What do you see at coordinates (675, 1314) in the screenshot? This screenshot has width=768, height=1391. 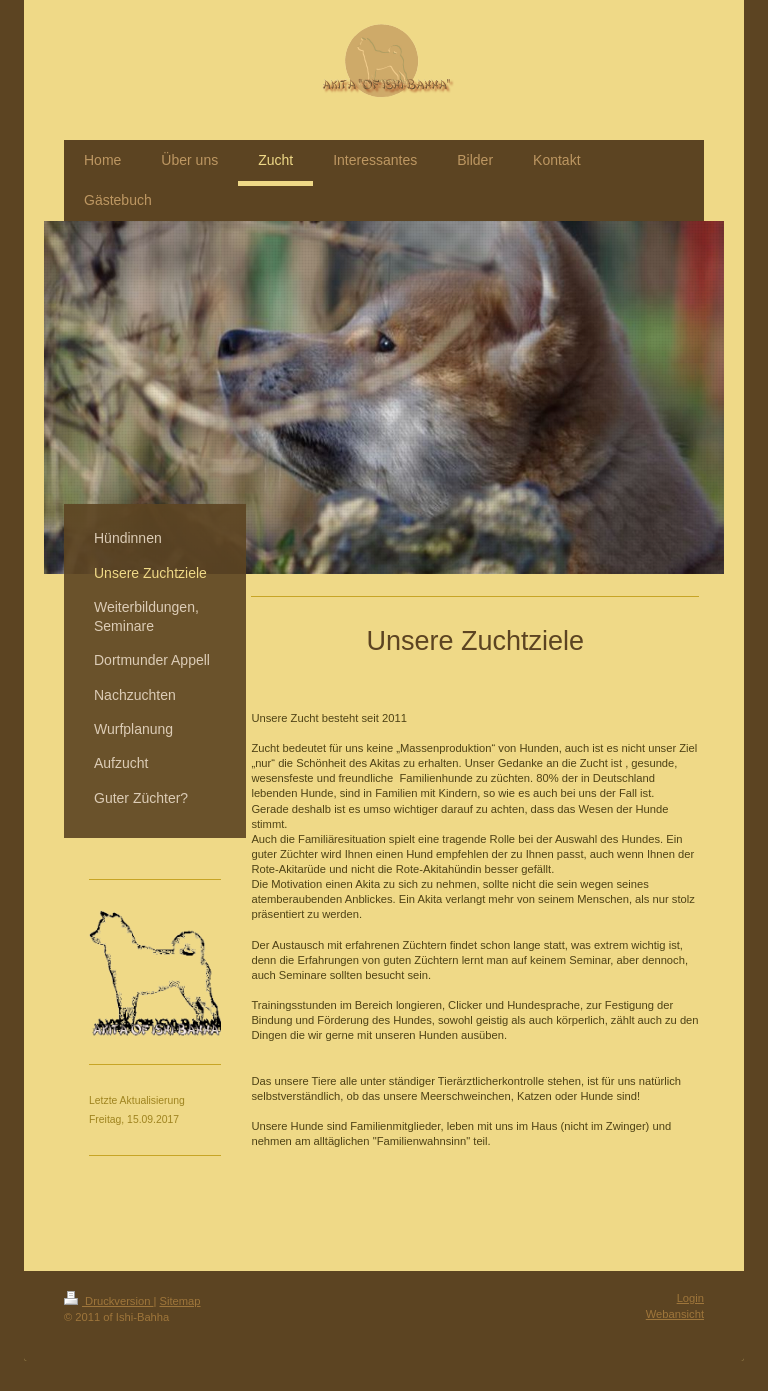 I see `Webansicht` at bounding box center [675, 1314].